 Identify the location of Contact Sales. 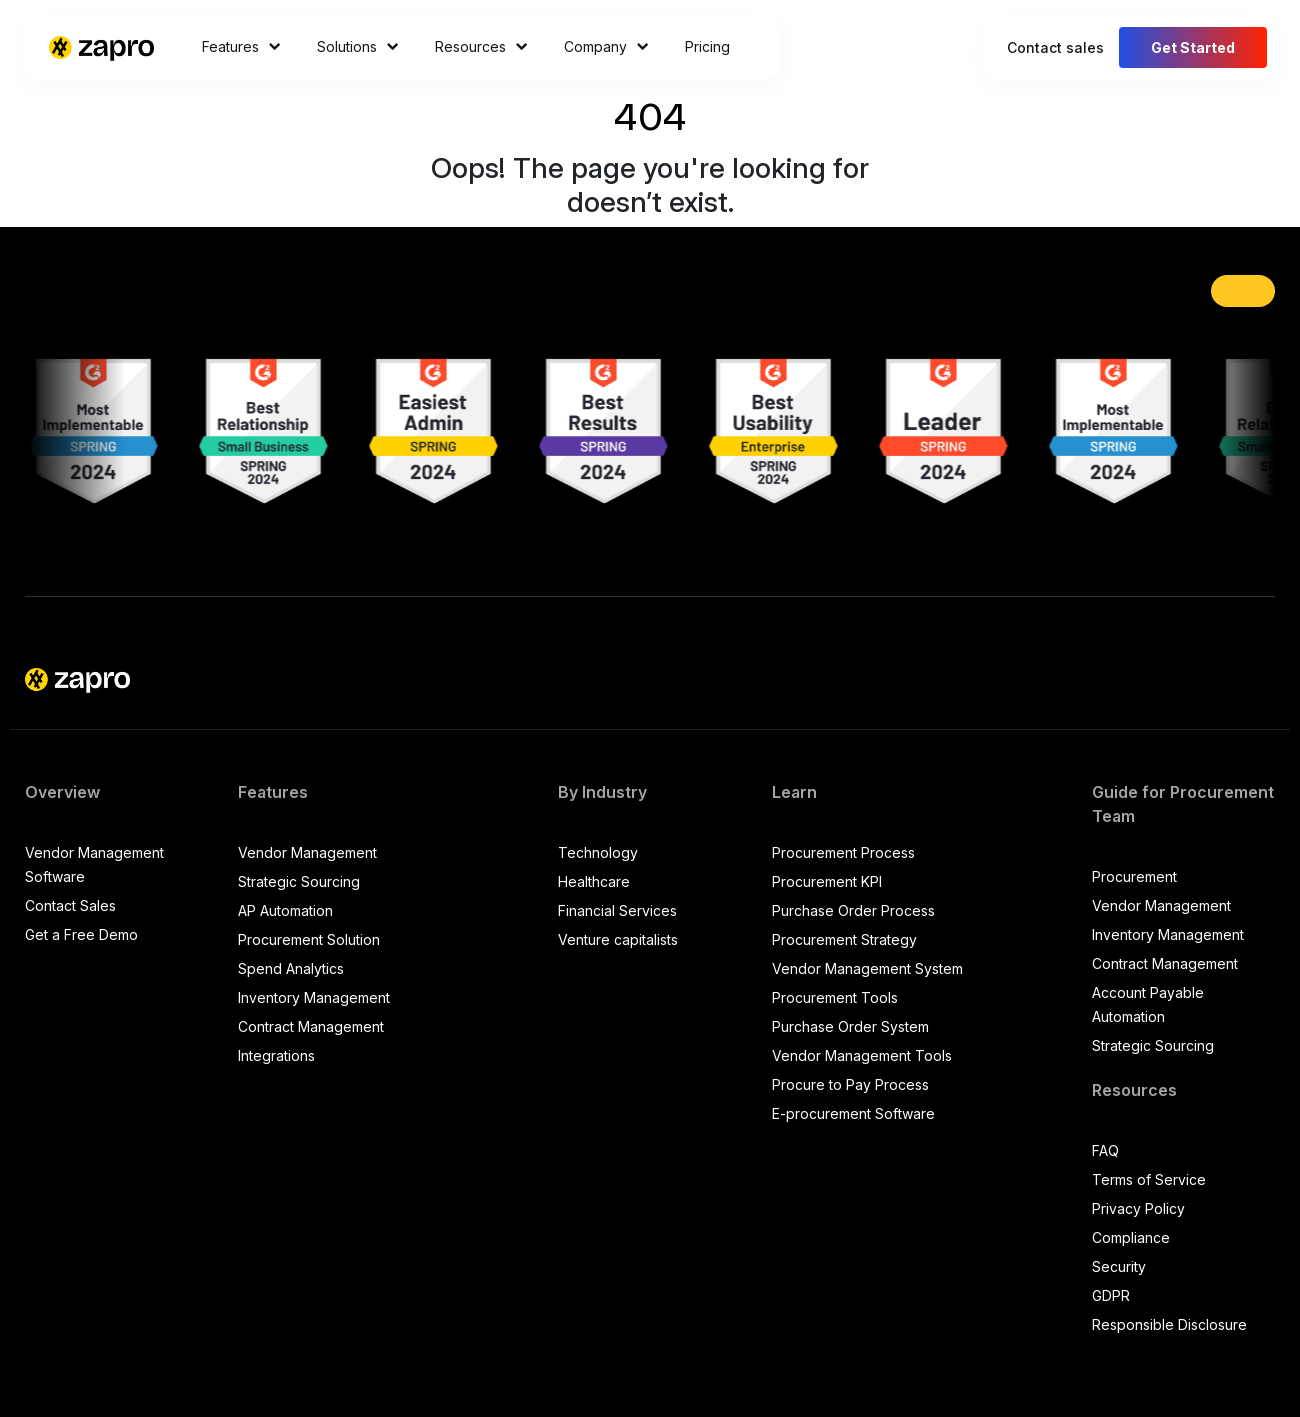
(70, 905).